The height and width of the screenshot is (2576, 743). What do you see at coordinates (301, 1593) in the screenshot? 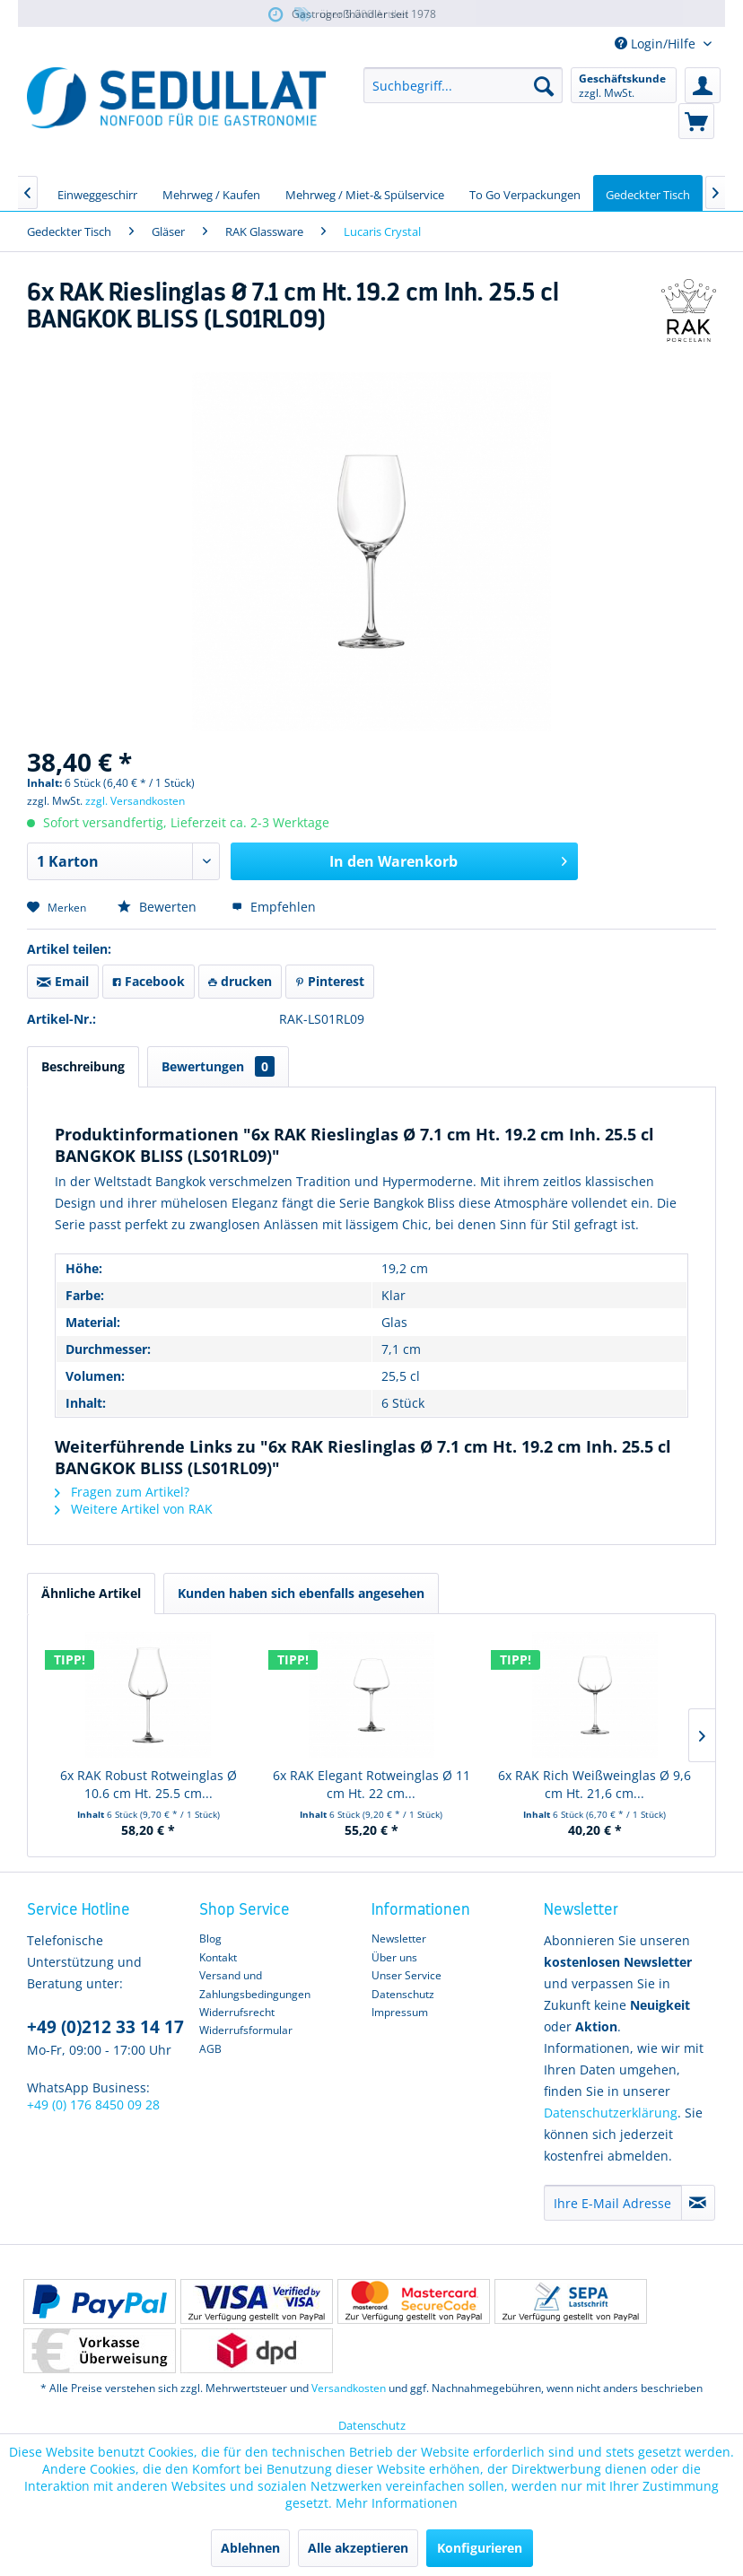
I see `Kunden haben sich ebenfalls angesehen` at bounding box center [301, 1593].